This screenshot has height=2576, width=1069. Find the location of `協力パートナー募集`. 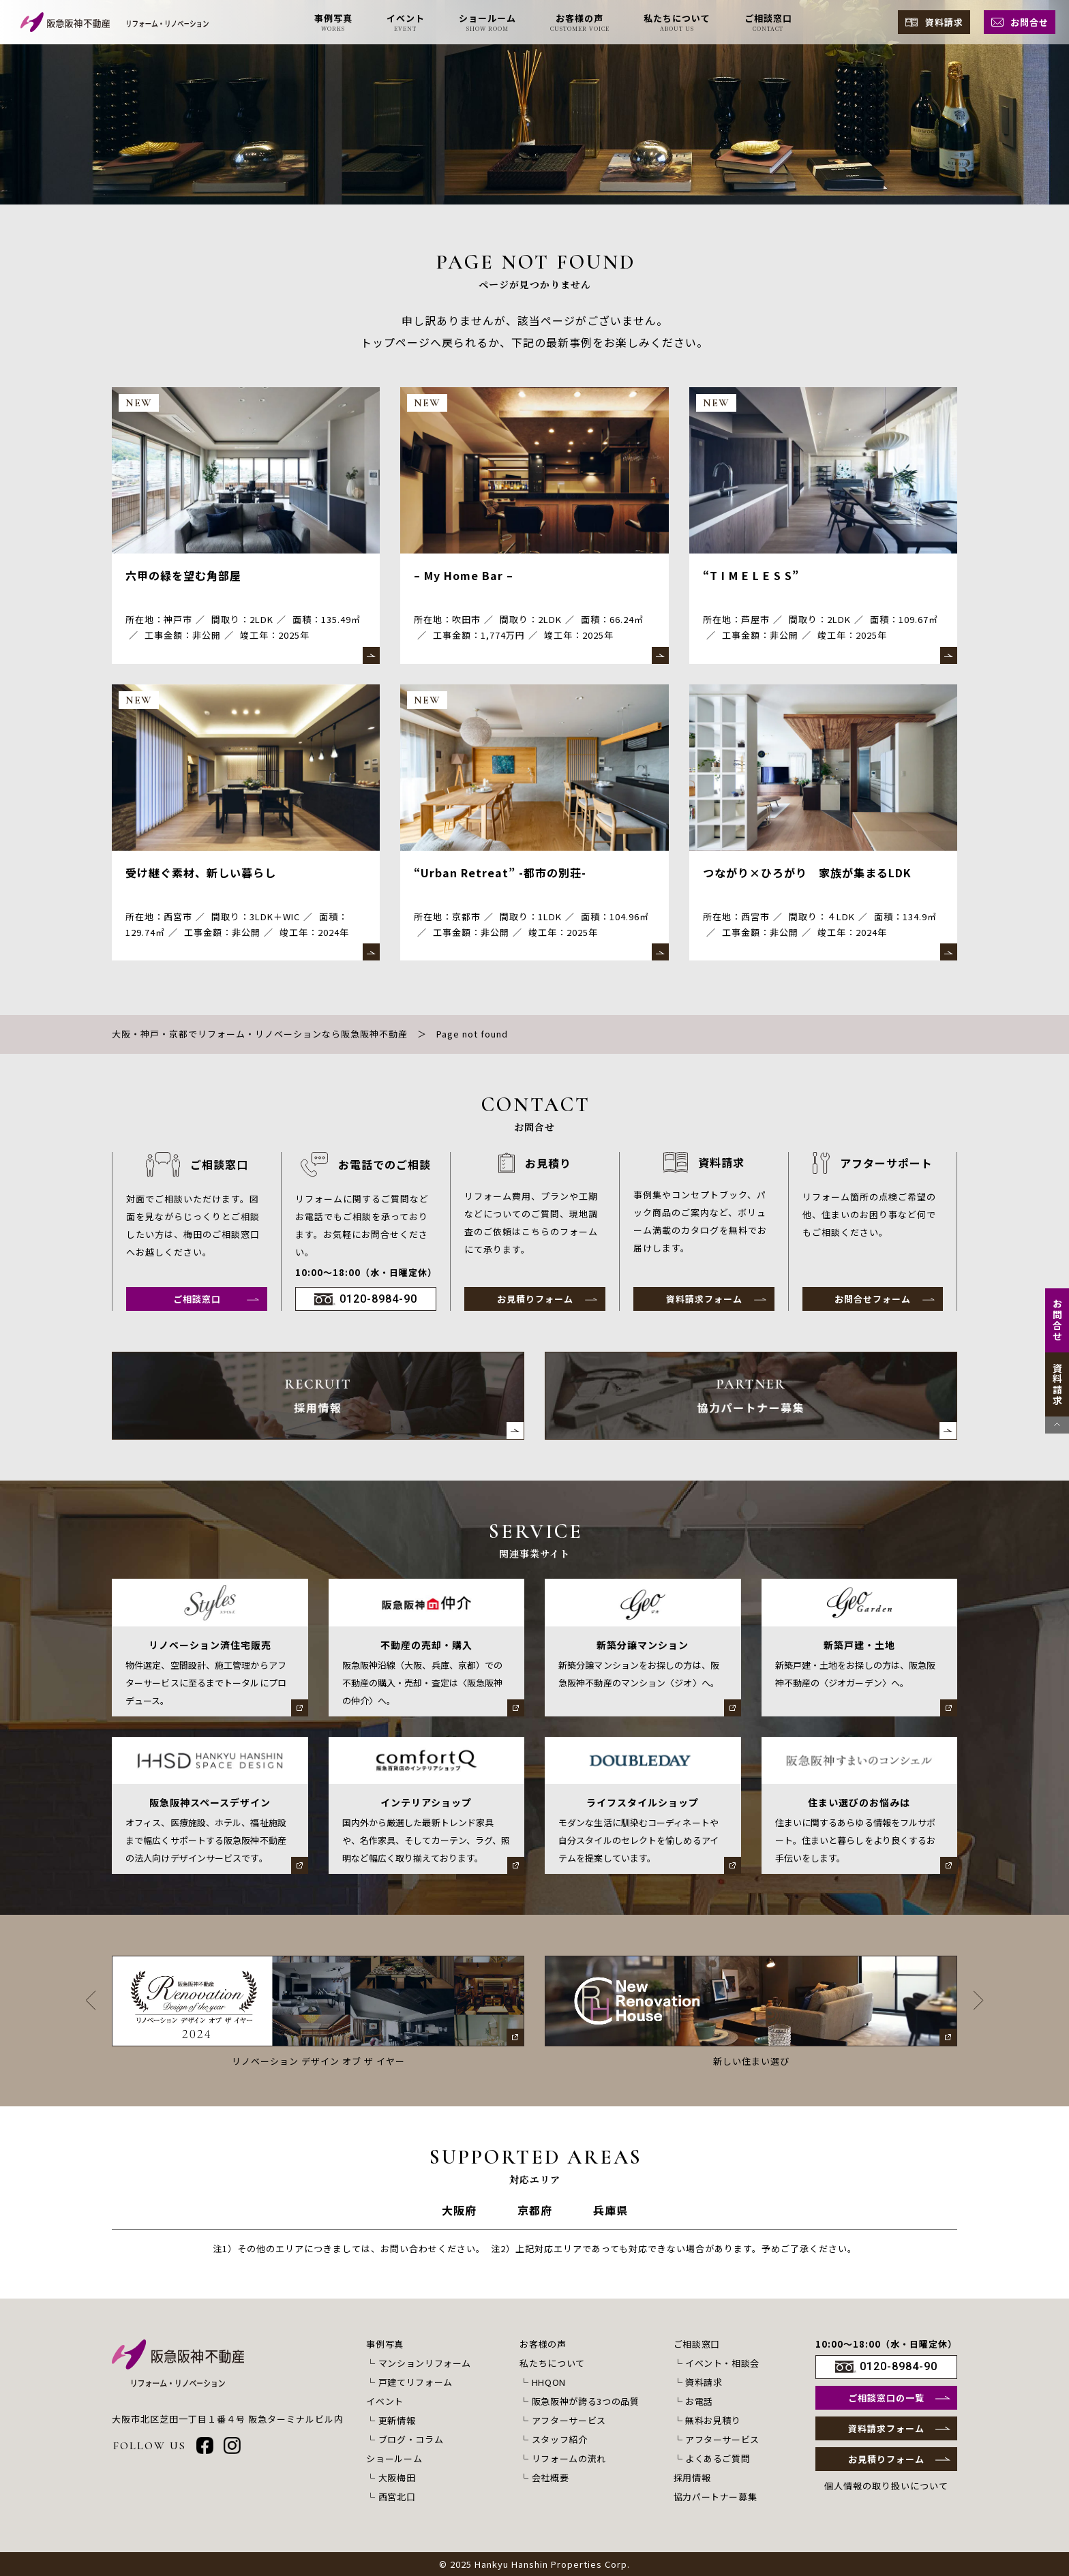

協力パートナー募集 is located at coordinates (715, 2496).